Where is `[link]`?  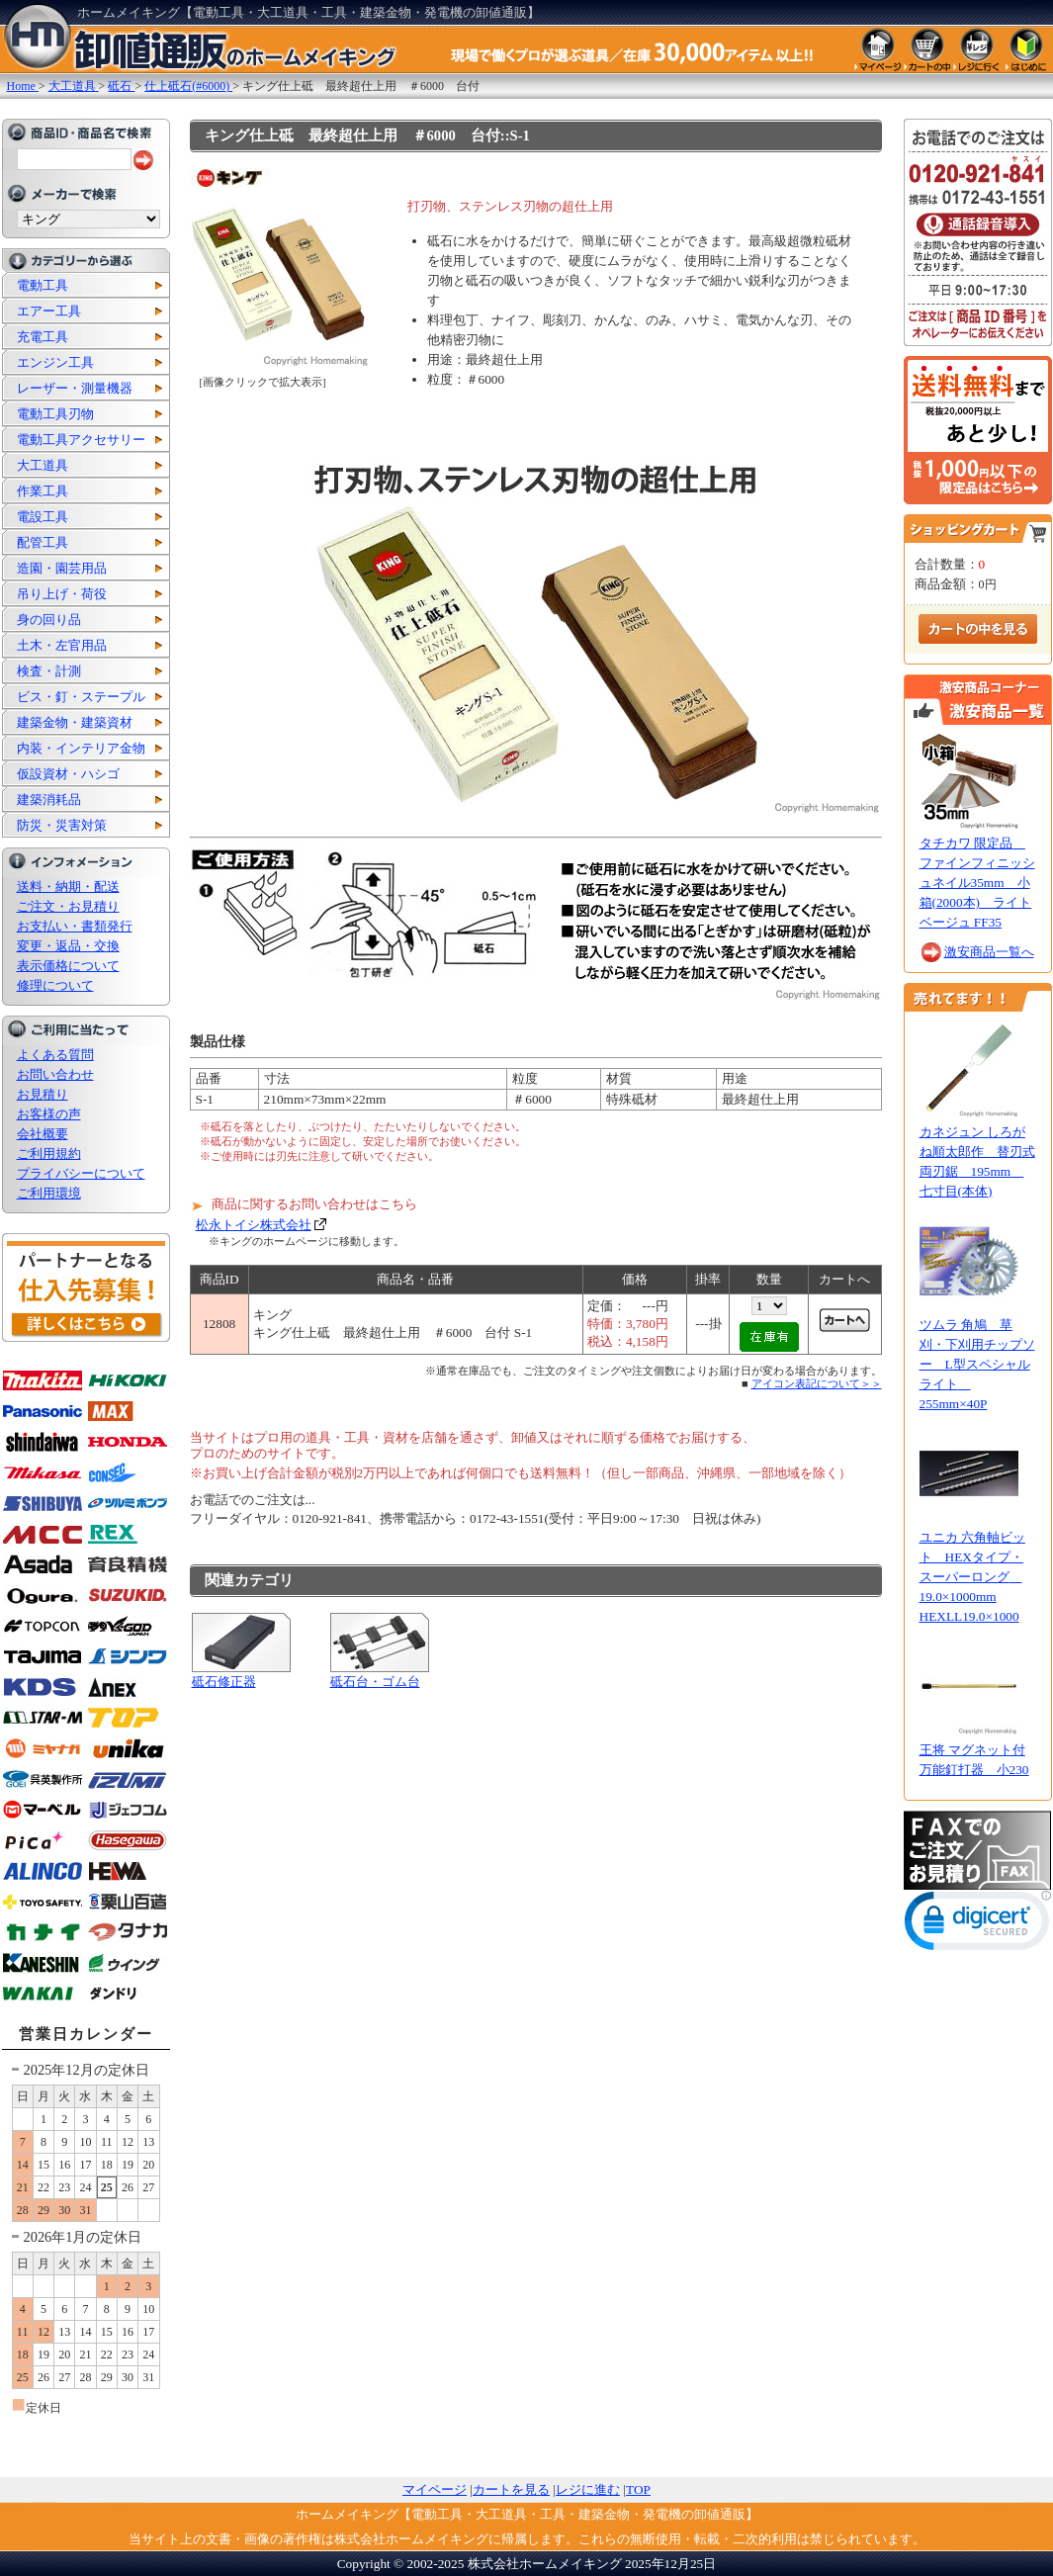
[link] is located at coordinates (978, 1925).